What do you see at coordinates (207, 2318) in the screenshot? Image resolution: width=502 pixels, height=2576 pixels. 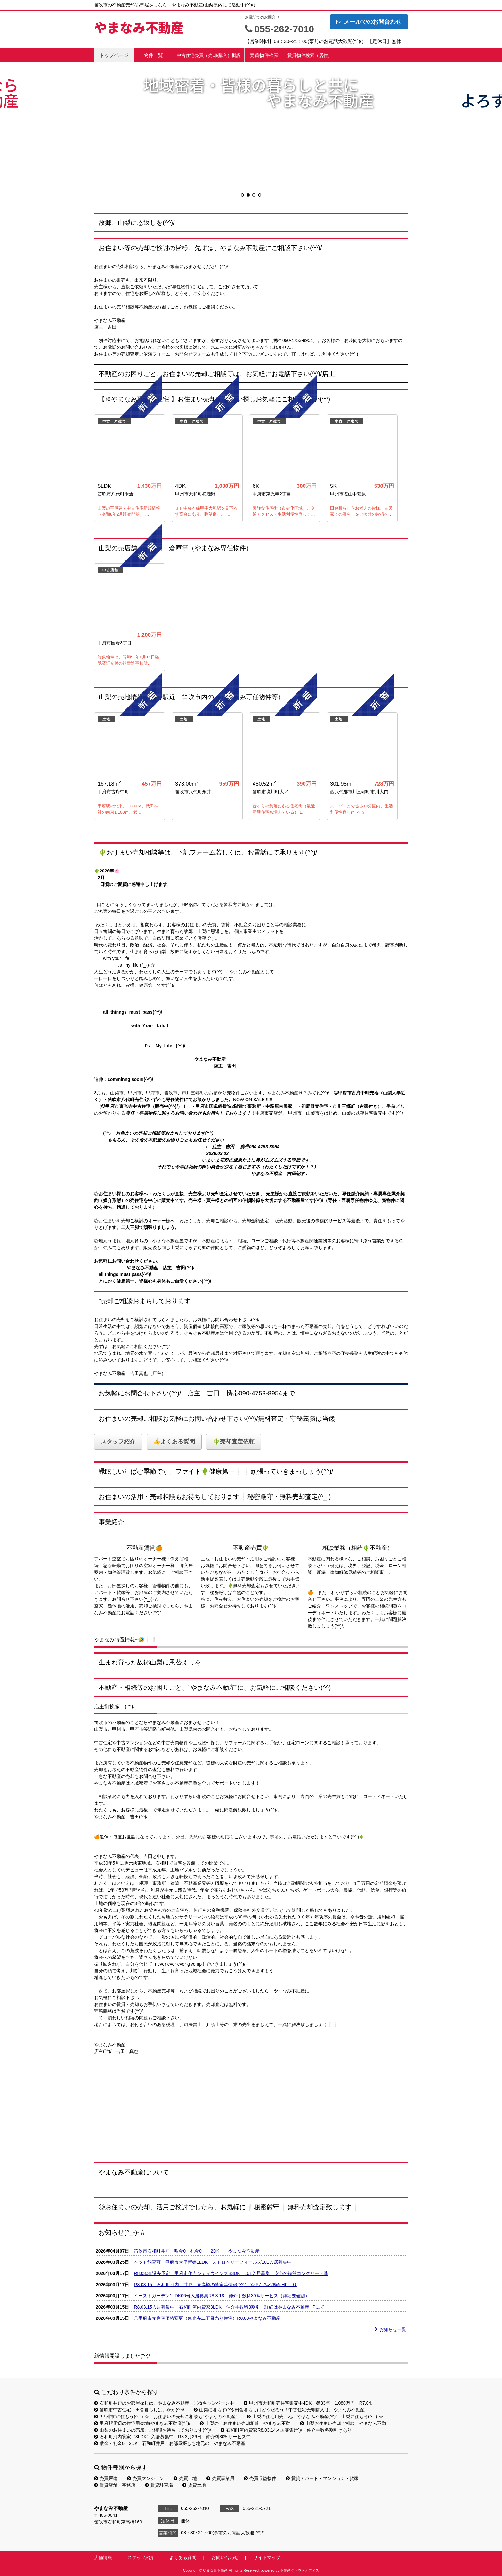 I see `◎甲府市売住宅価格変更（東光寺二丁目売り住宅）R8.03やまなみ不動産` at bounding box center [207, 2318].